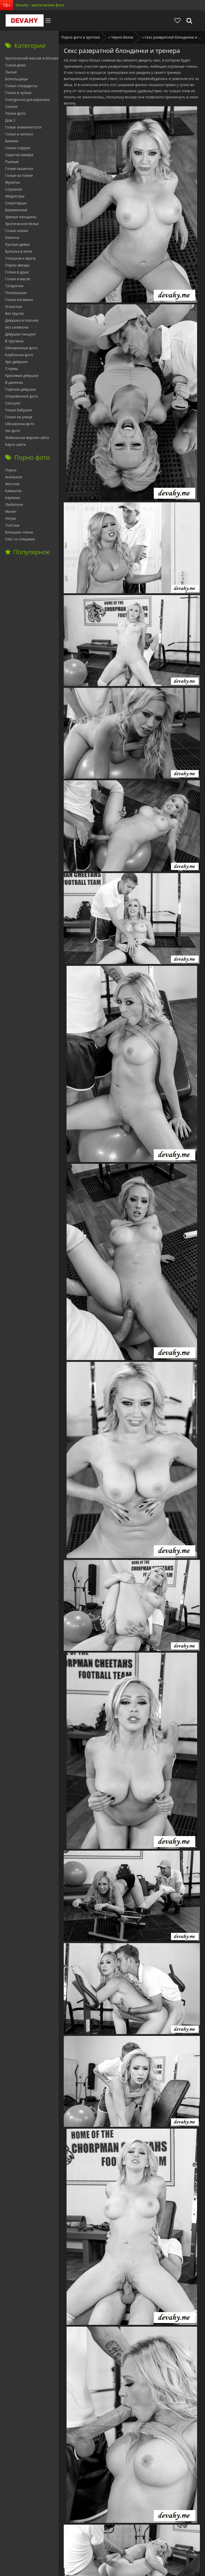 Image resolution: width=205 pixels, height=2576 pixels. What do you see at coordinates (12, 161) in the screenshot?
I see `Пьяные` at bounding box center [12, 161].